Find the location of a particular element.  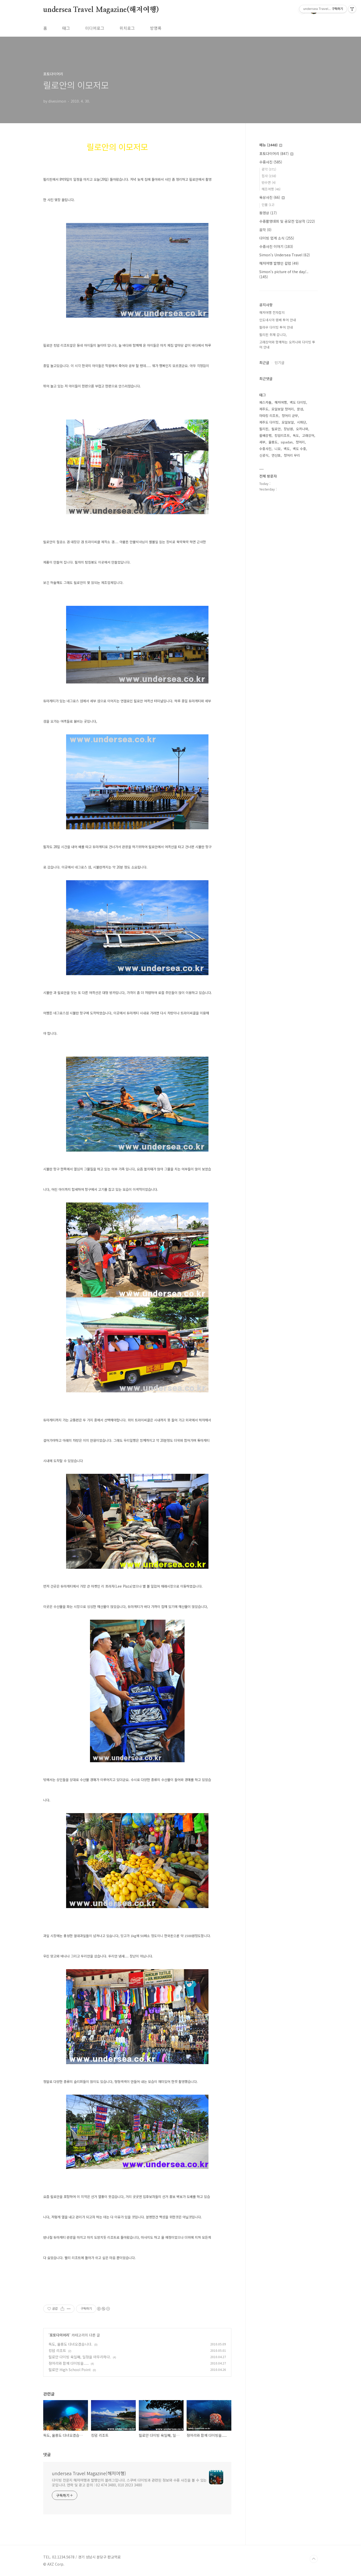

필리핀 취재 갑니다, is located at coordinates (273, 334).